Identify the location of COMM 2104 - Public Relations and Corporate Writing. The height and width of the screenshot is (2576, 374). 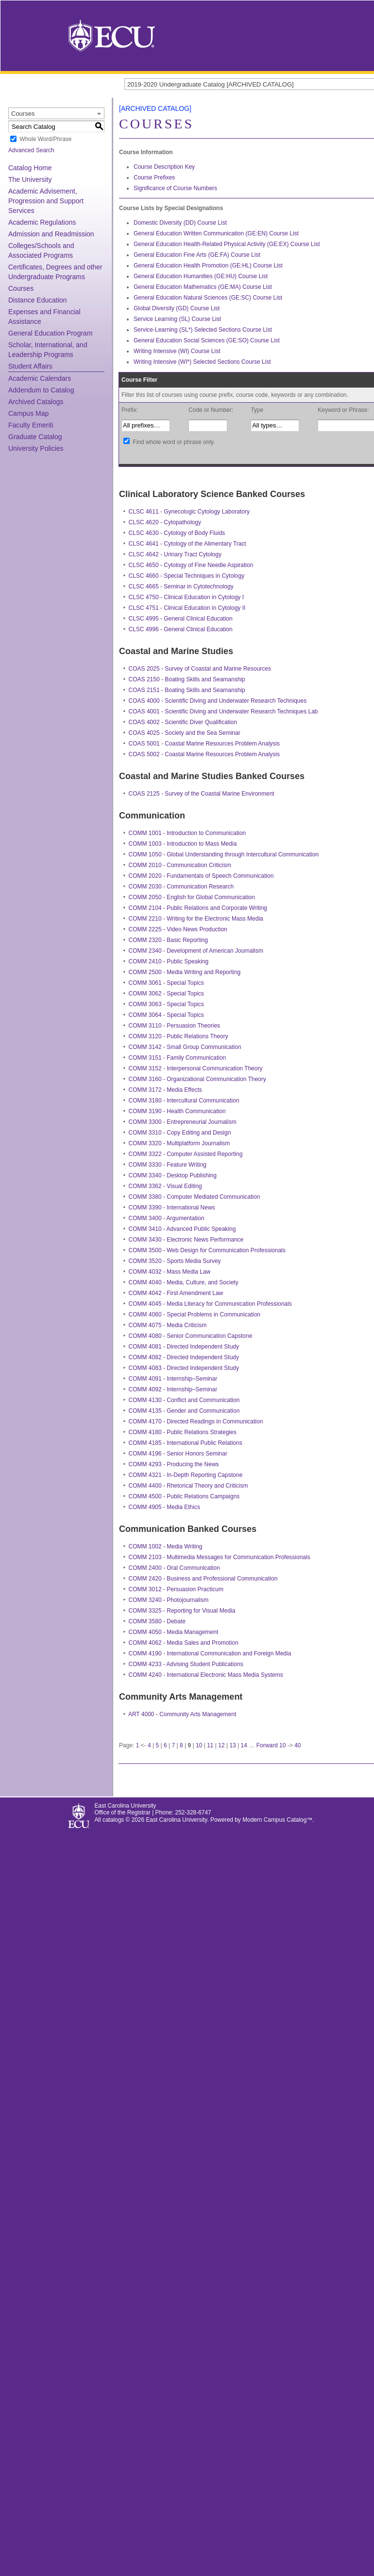
(198, 908).